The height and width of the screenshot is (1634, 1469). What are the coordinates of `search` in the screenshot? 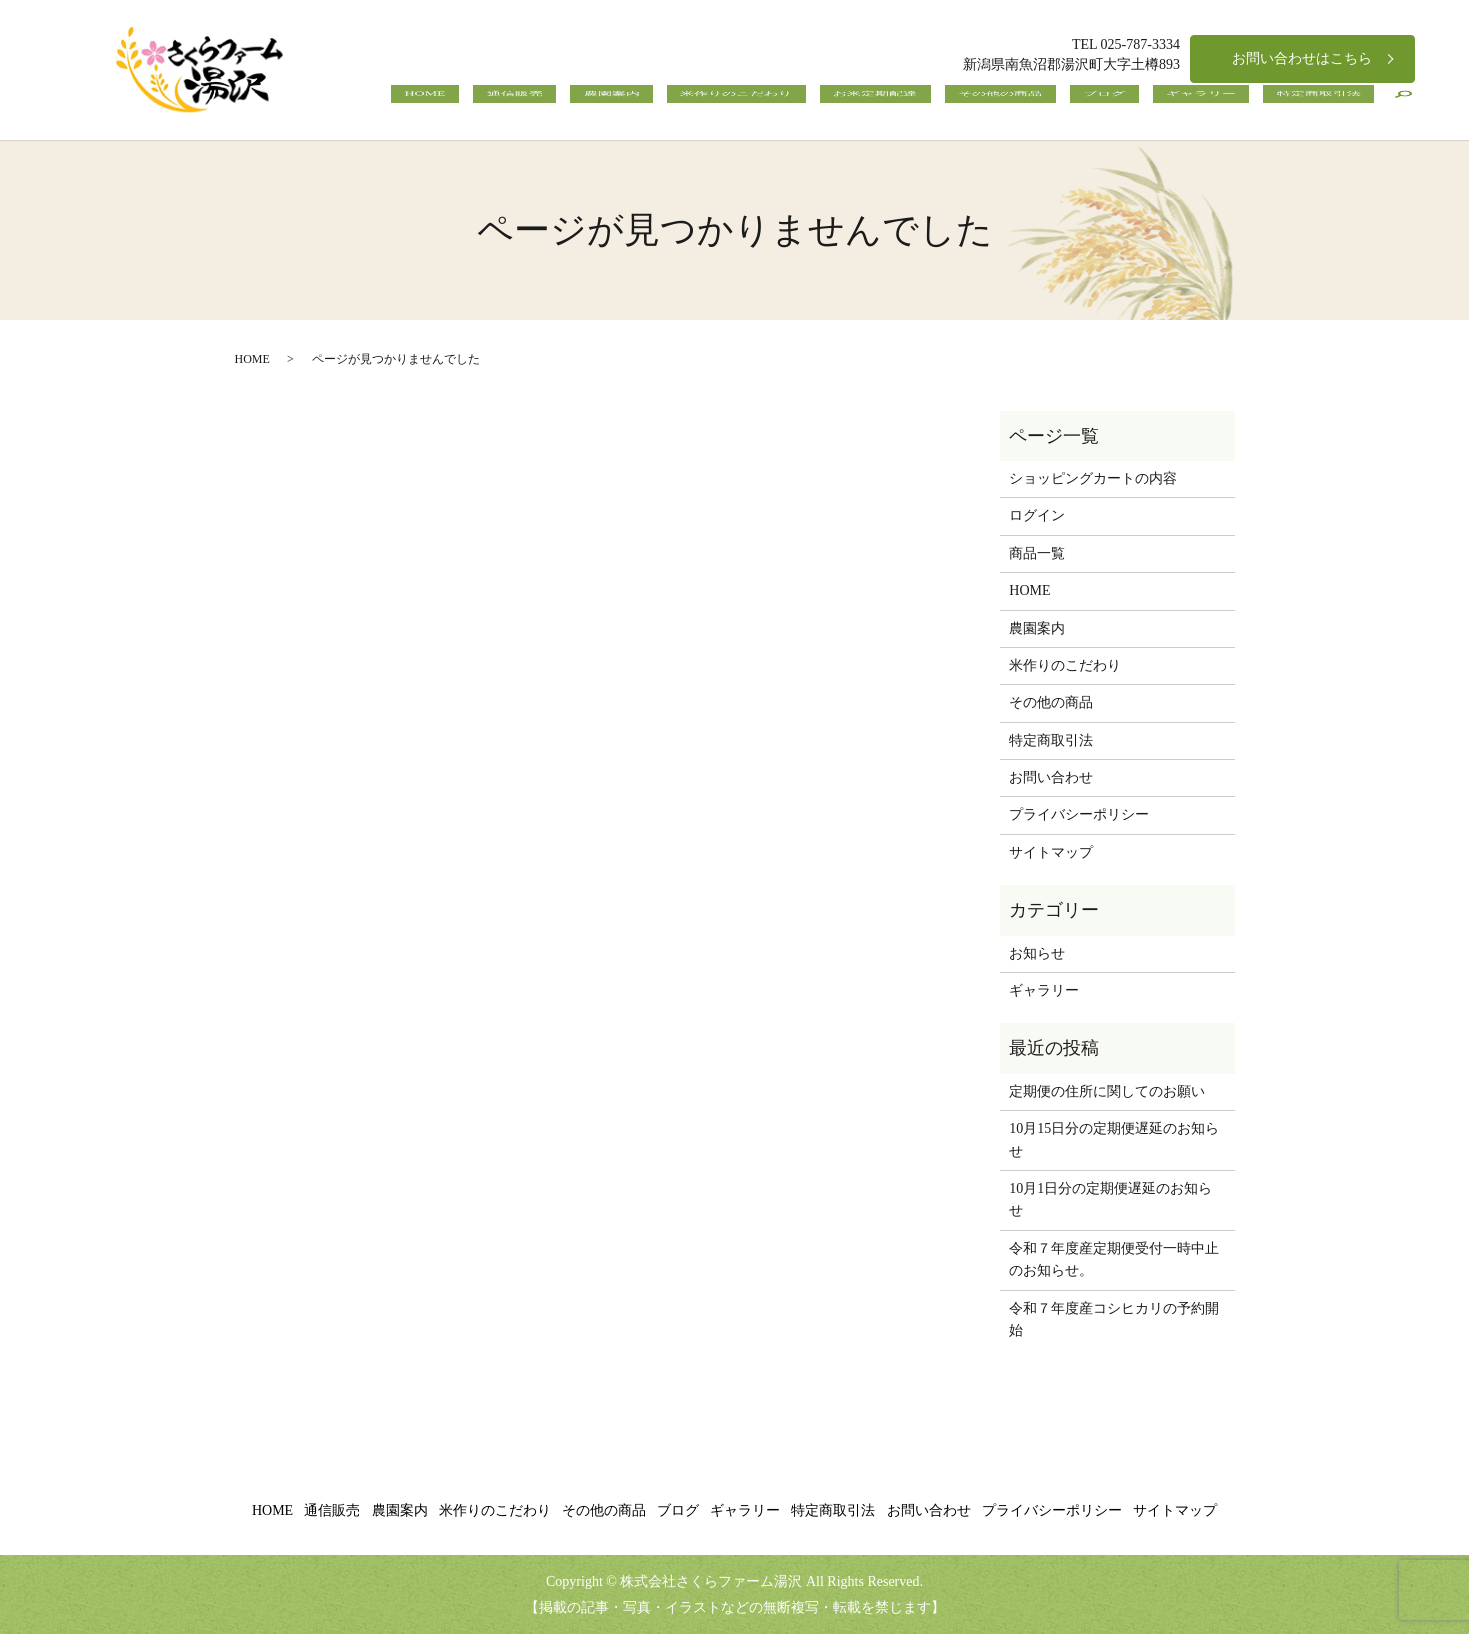 It's located at (1403, 105).